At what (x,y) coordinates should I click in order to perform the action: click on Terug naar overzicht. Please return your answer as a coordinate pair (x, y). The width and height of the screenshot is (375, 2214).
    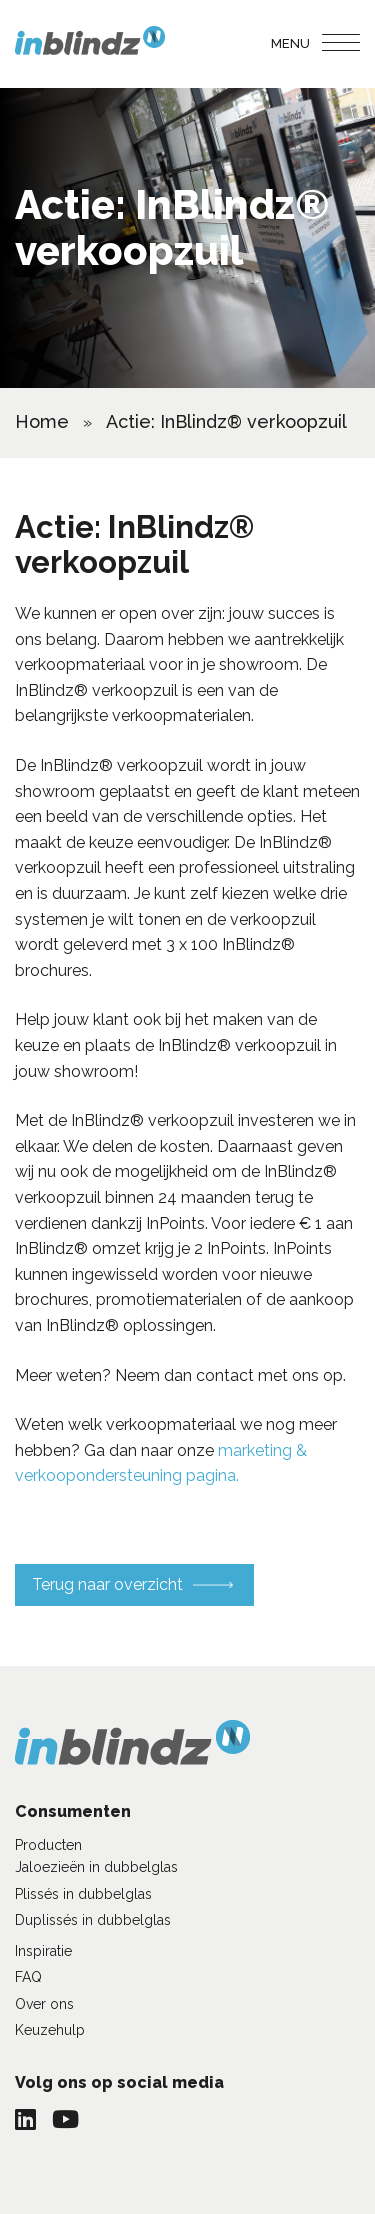
    Looking at the image, I should click on (107, 1584).